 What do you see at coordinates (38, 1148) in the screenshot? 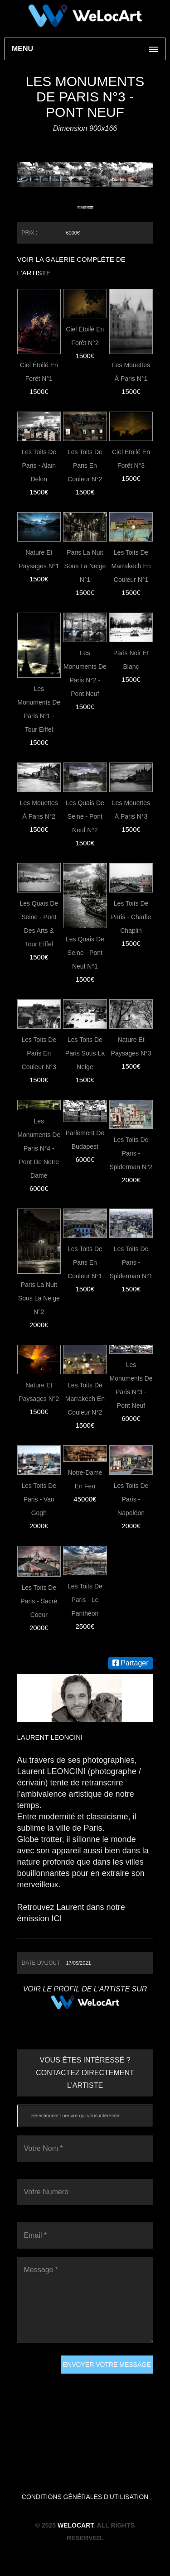
I see `Les monuments de paris N°4 - Pont de Notre dame` at bounding box center [38, 1148].